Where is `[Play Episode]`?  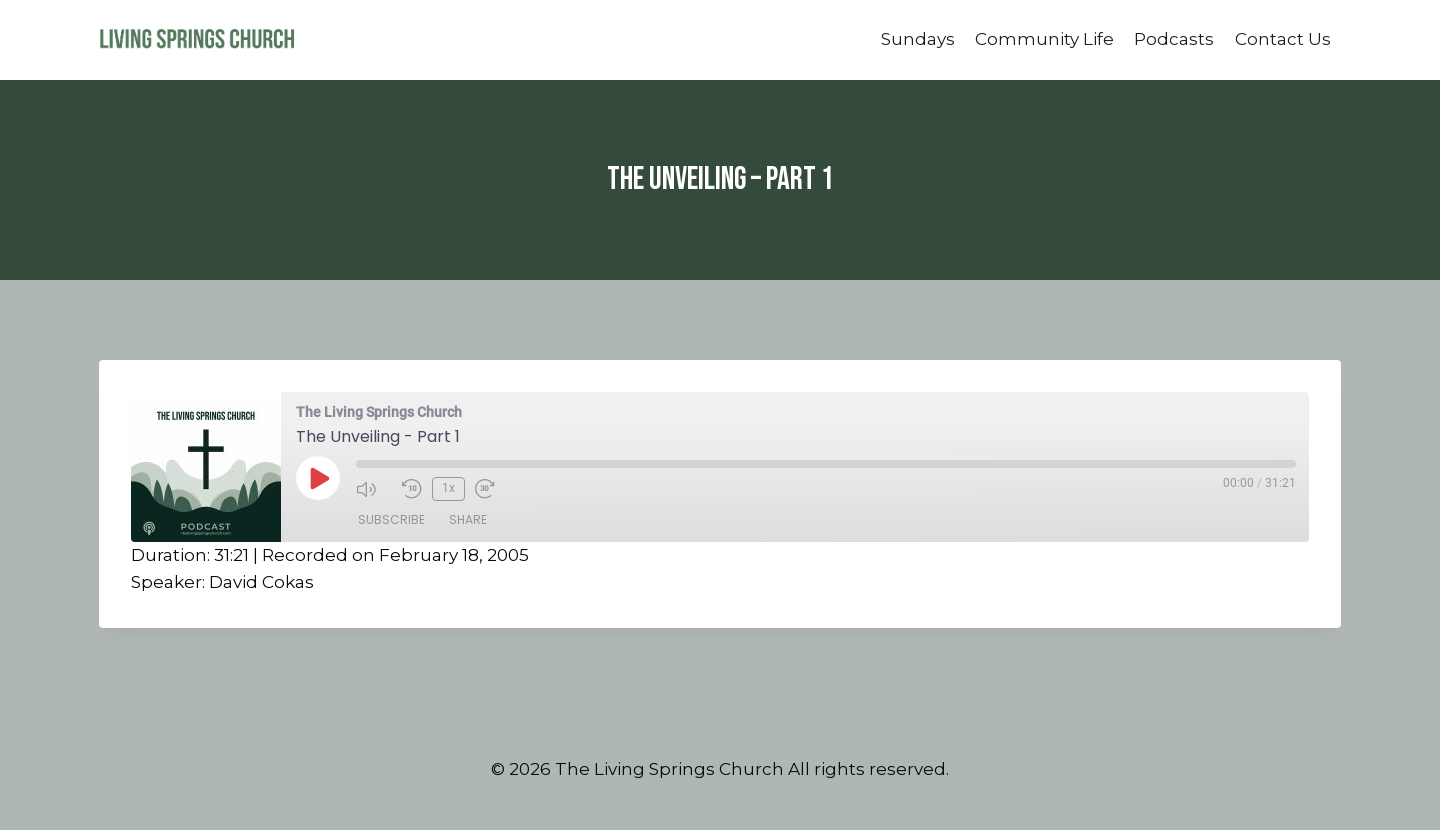
[Play Episode] is located at coordinates (318, 478).